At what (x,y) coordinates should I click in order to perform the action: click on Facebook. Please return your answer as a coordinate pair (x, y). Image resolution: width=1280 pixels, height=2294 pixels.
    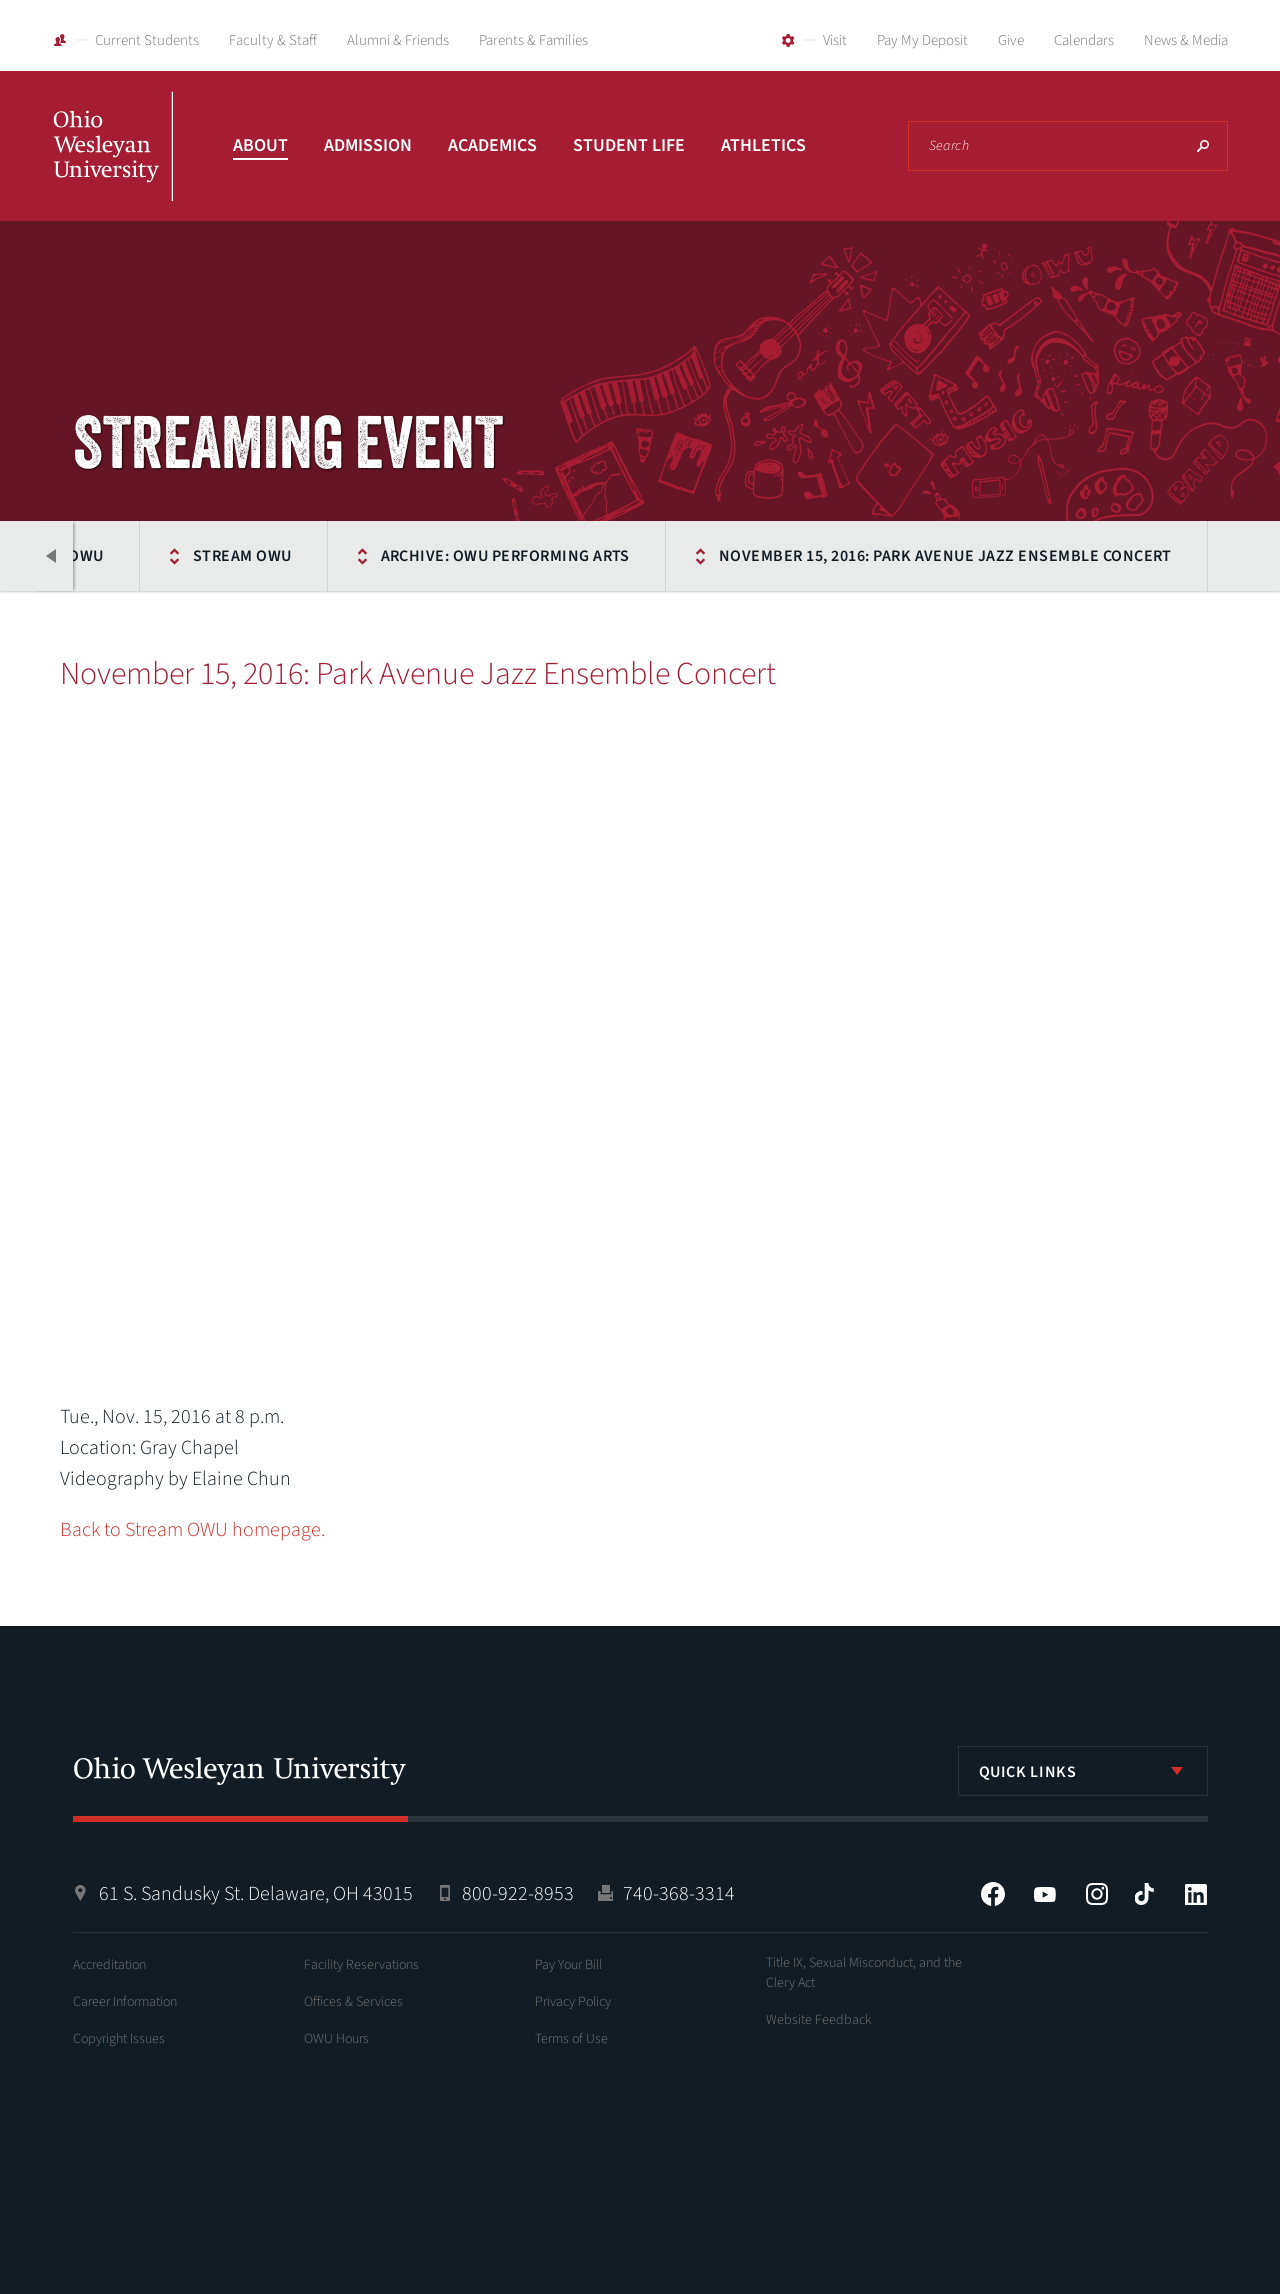
    Looking at the image, I should click on (993, 1894).